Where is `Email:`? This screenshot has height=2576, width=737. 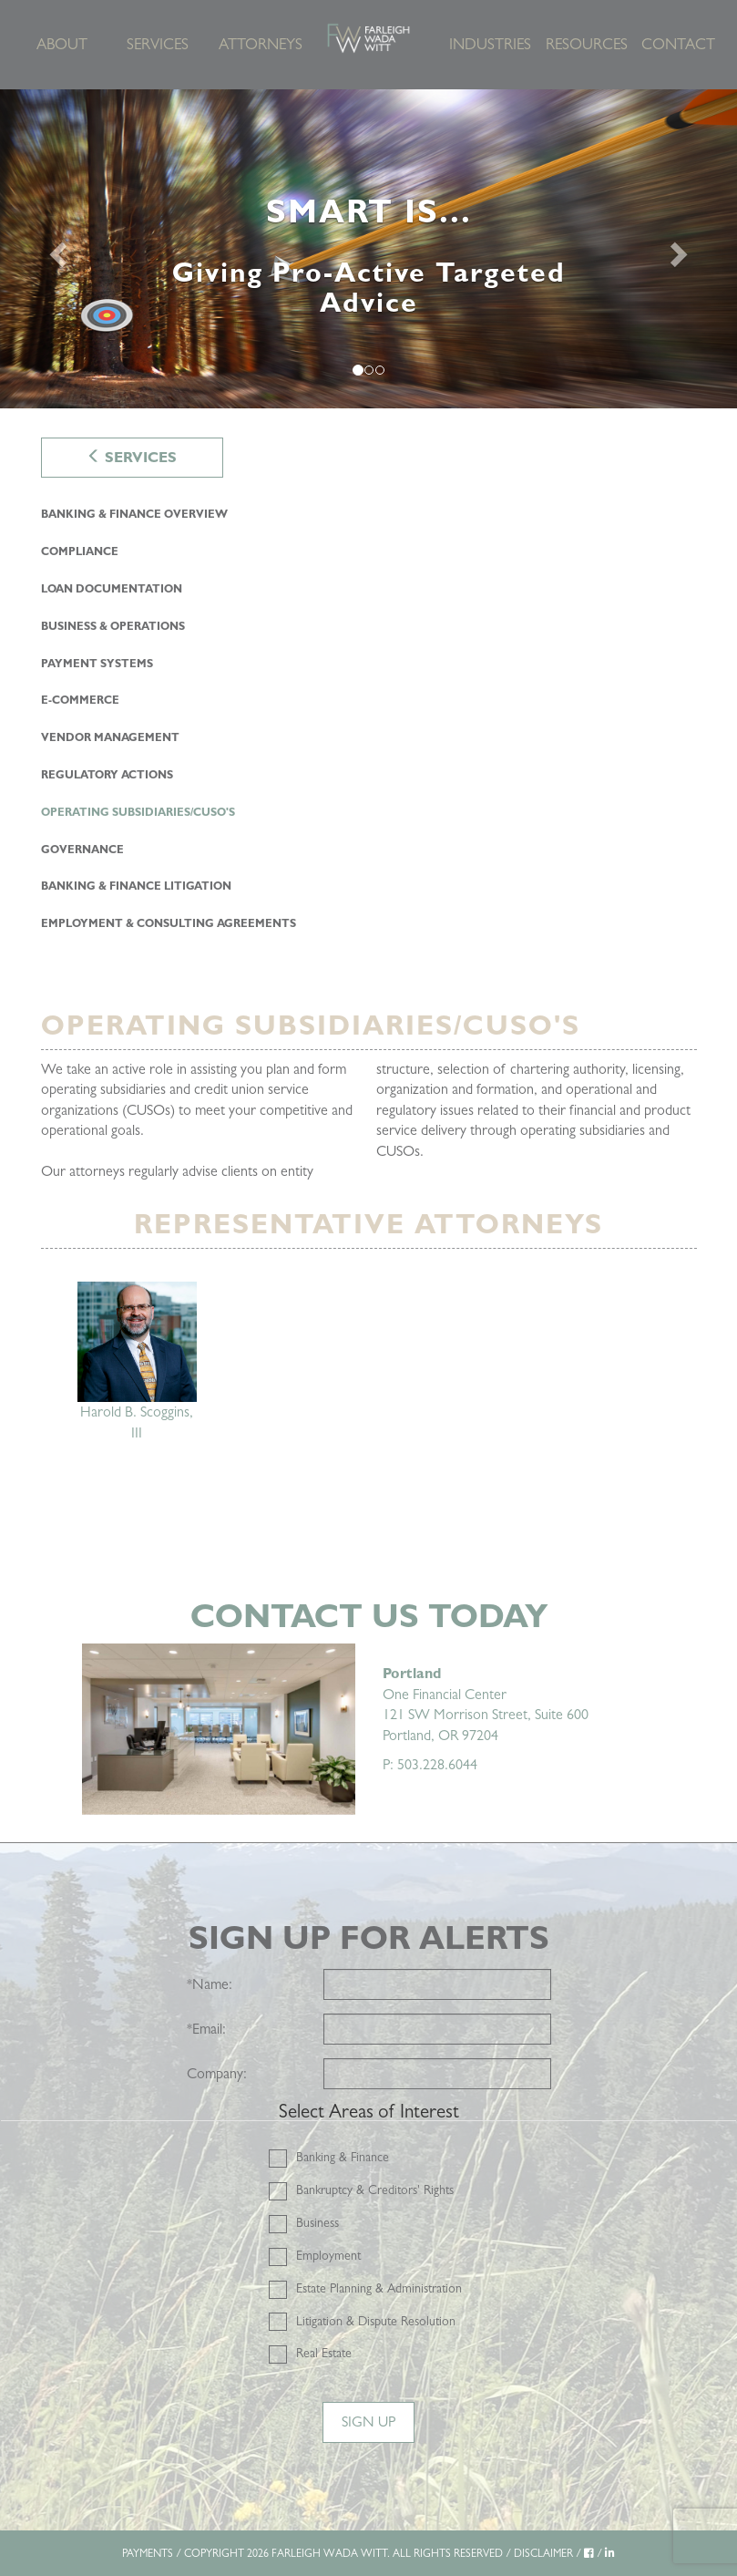 Email: is located at coordinates (206, 2028).